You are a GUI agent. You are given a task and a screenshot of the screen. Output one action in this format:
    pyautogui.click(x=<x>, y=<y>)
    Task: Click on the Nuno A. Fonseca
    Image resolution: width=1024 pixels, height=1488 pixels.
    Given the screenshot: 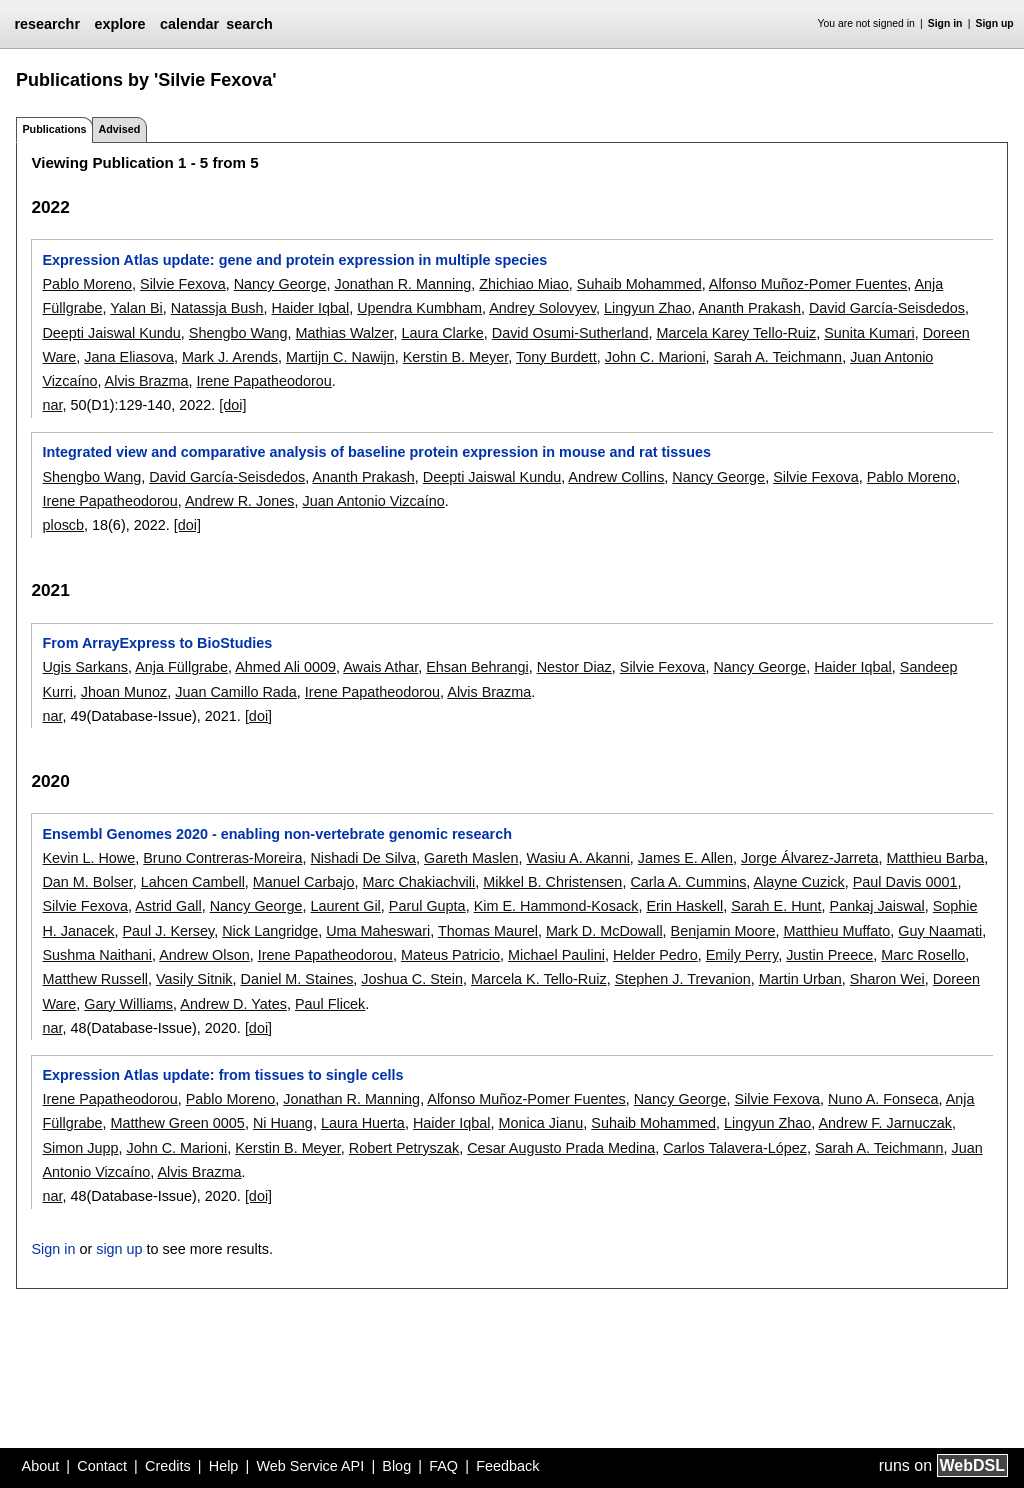 What is the action you would take?
    pyautogui.click(x=883, y=1099)
    